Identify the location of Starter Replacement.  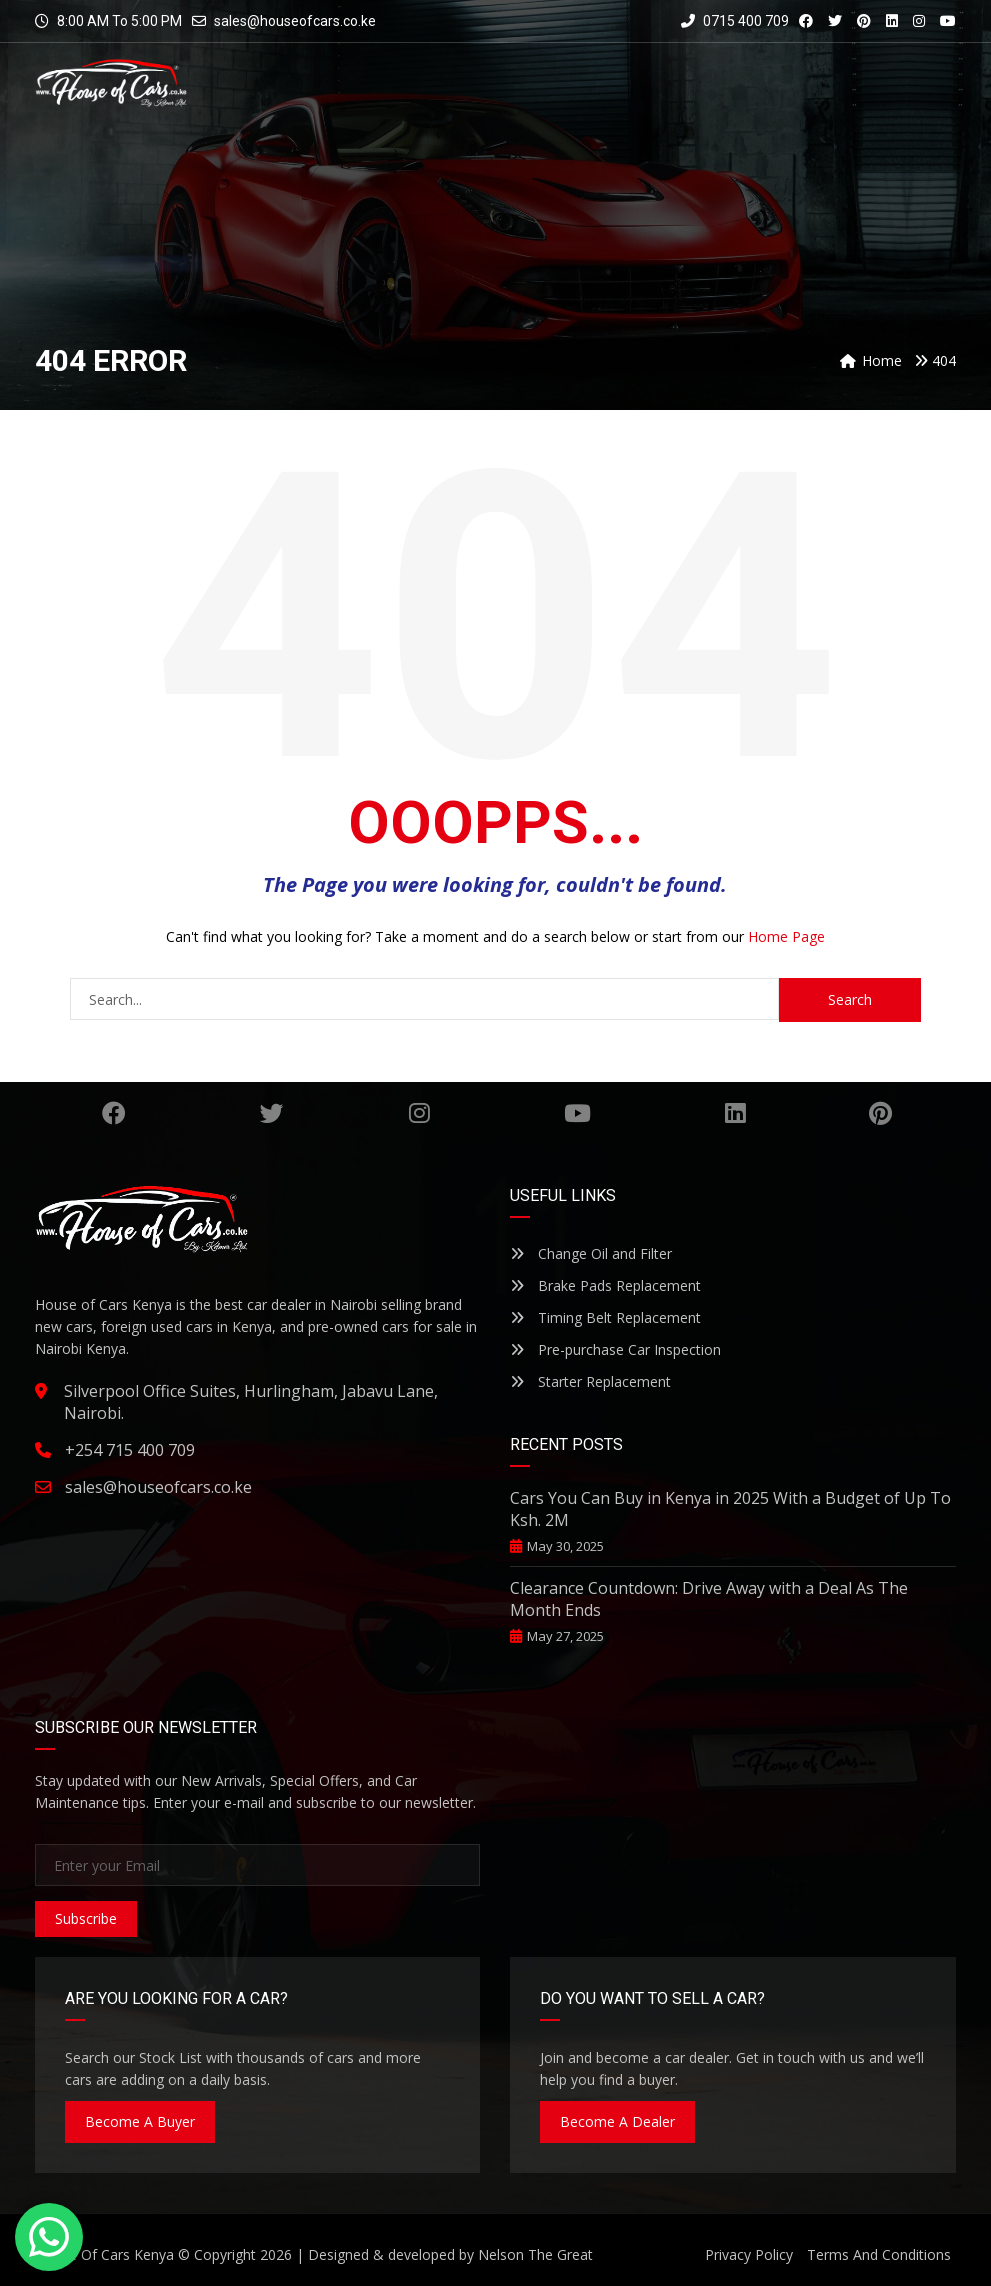
(590, 1381).